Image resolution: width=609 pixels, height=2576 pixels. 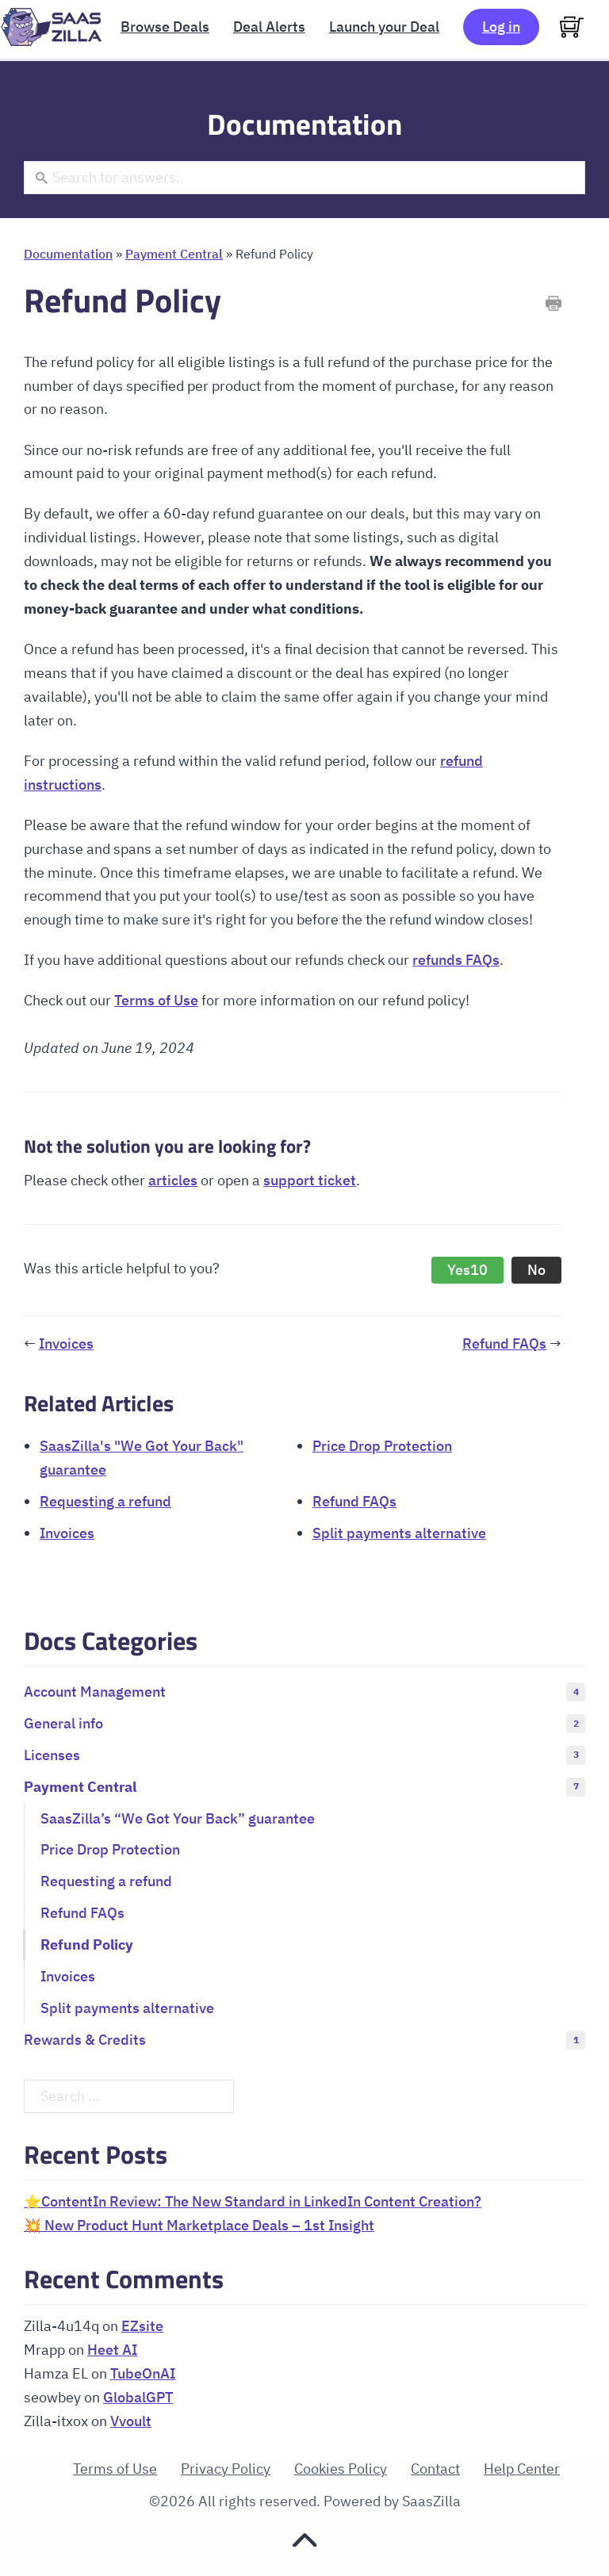 I want to click on Split payments alternative, so click(x=399, y=1533).